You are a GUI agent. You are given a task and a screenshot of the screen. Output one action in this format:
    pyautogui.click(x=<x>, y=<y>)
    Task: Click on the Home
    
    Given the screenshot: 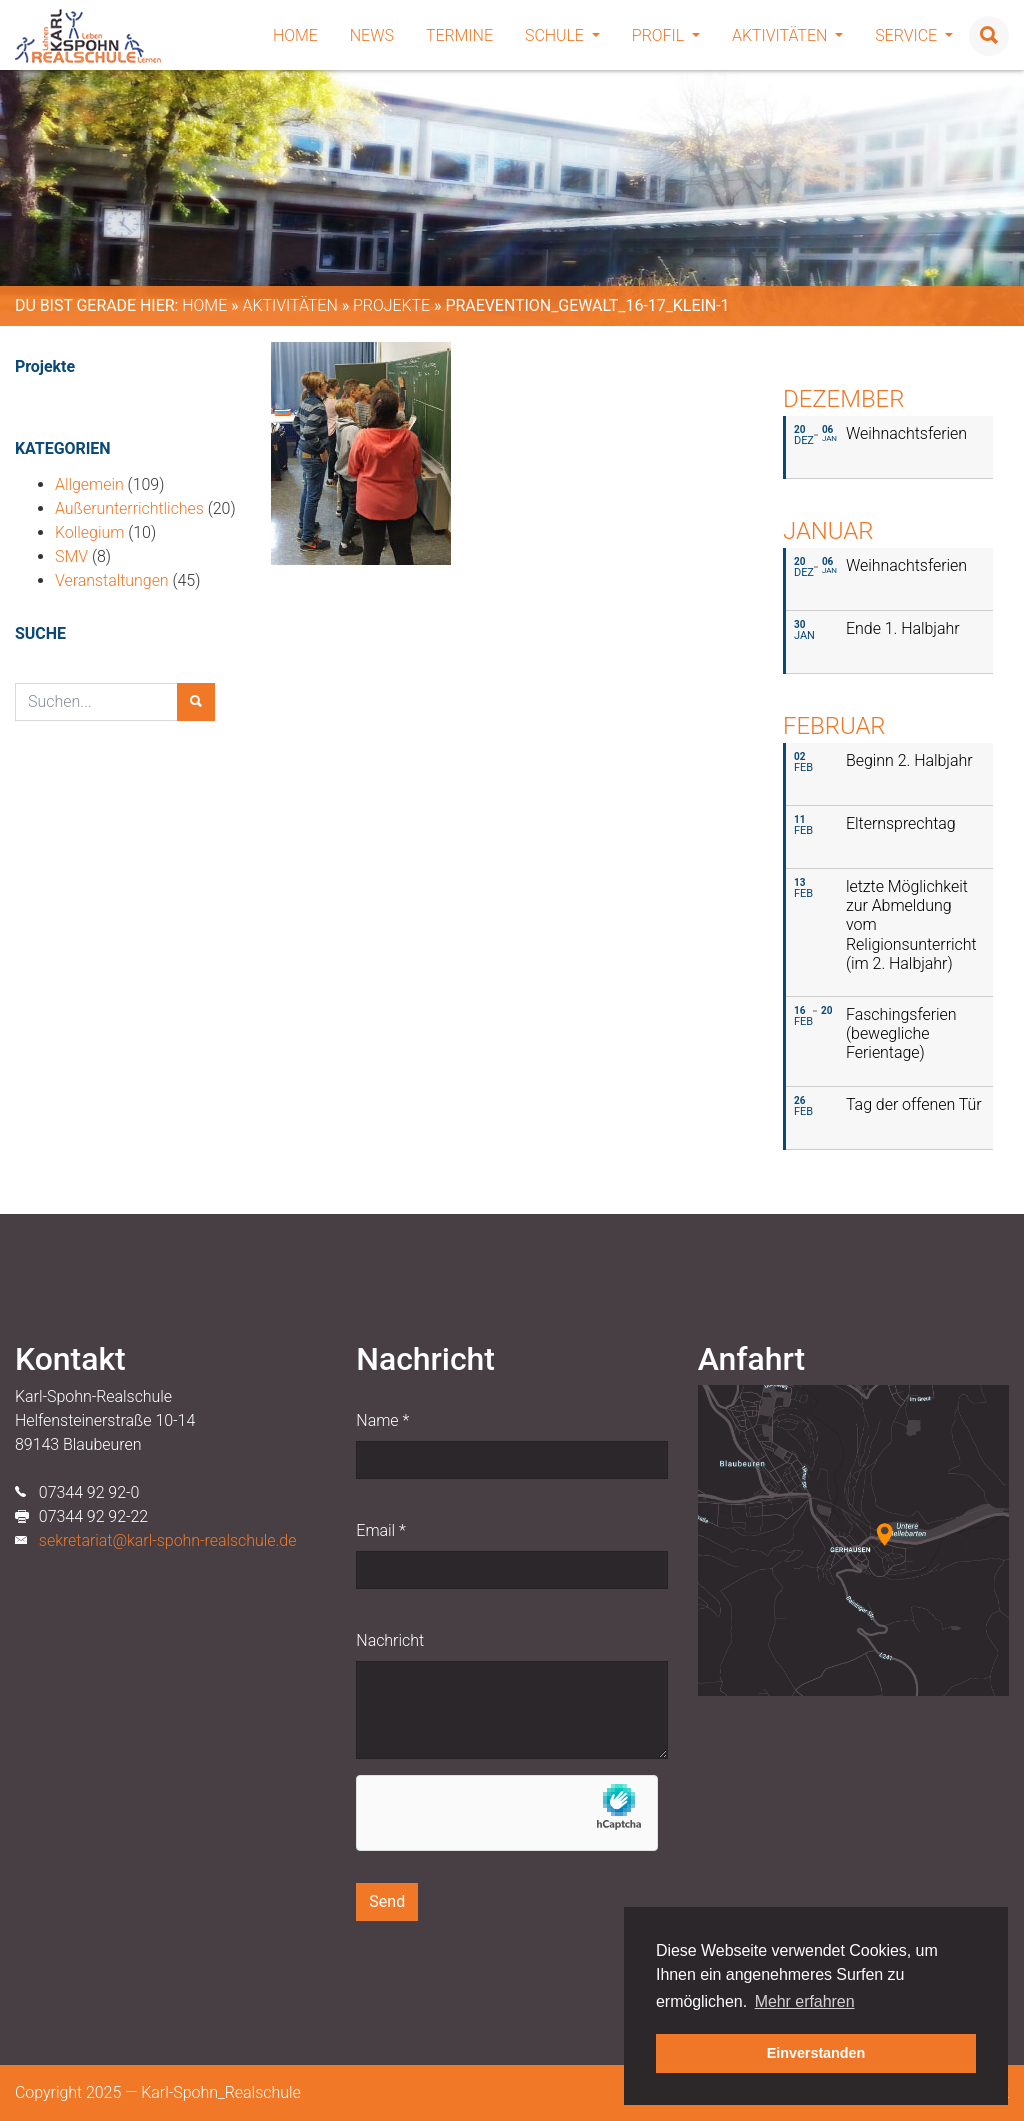 What is the action you would take?
    pyautogui.click(x=295, y=35)
    